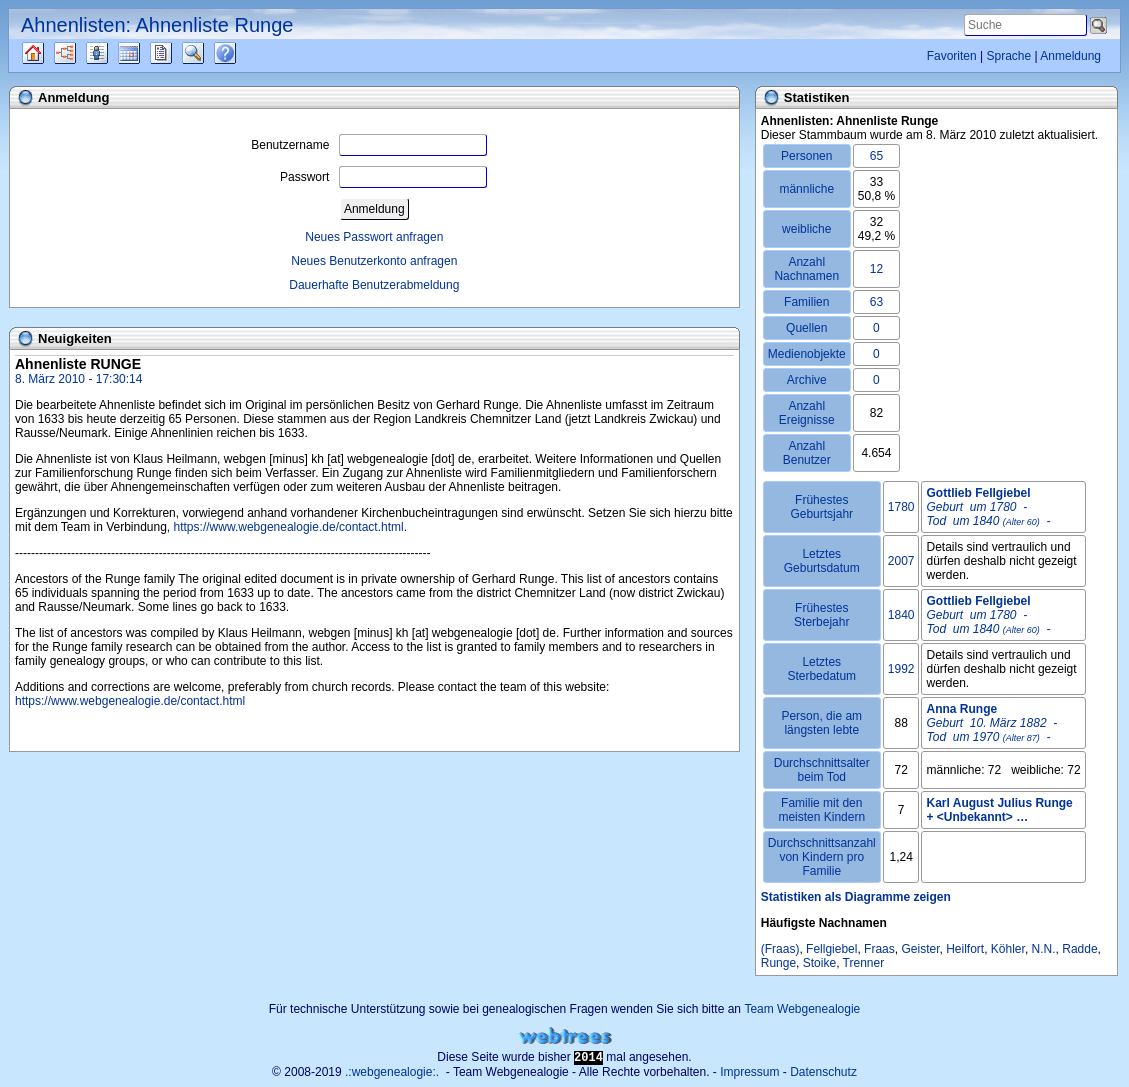  I want to click on Neues Benutzerkonto anfragen, so click(374, 261).